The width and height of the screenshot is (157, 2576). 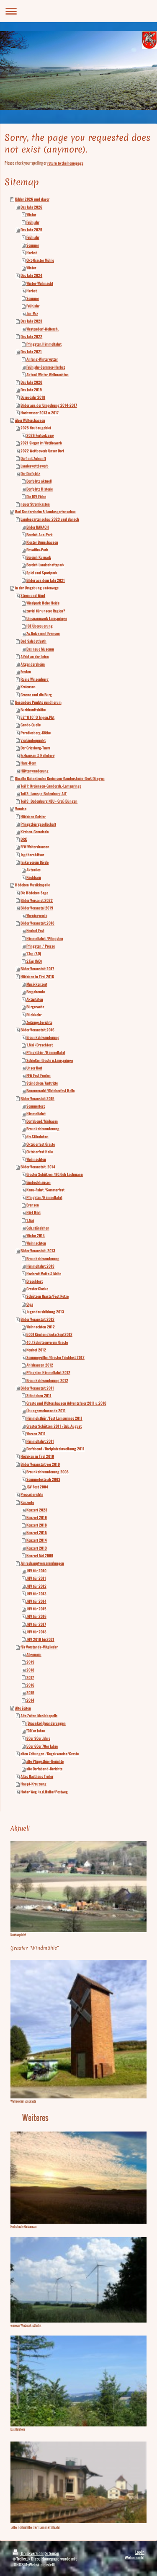 What do you see at coordinates (45, 1190) in the screenshot?
I see `Kanu-Fahrt /Sommerfest` at bounding box center [45, 1190].